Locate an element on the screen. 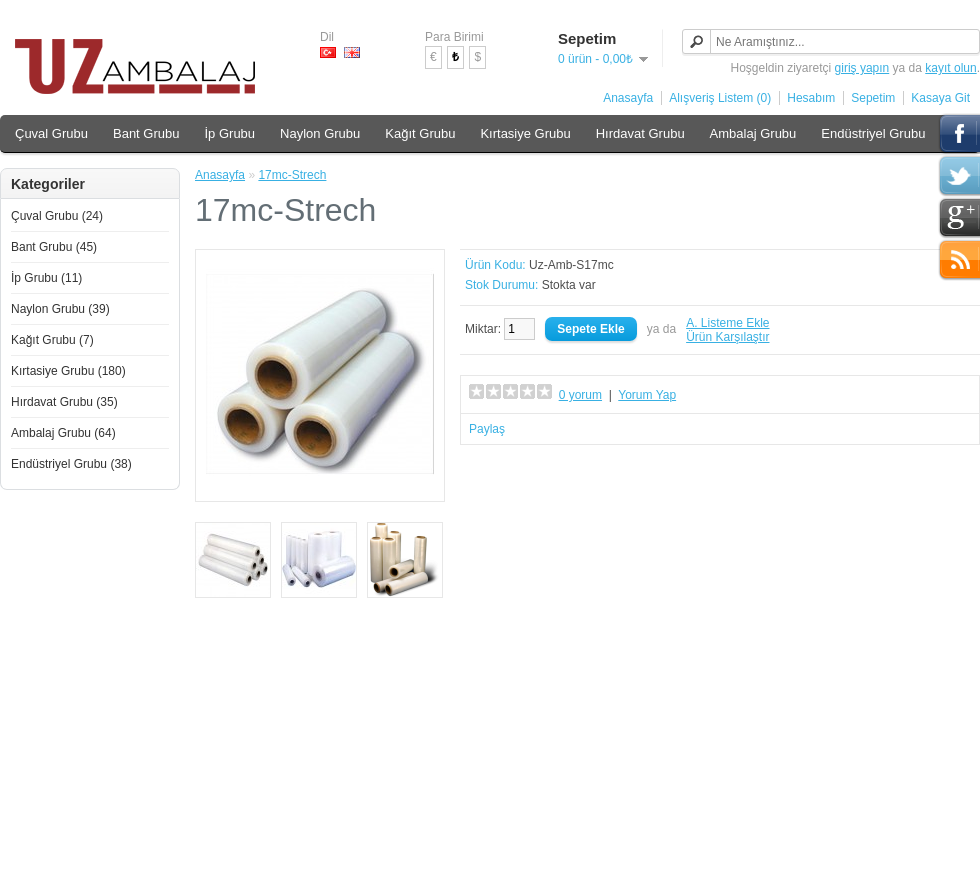 The height and width of the screenshot is (873, 980). Kağıt Grubu is located at coordinates (420, 133).